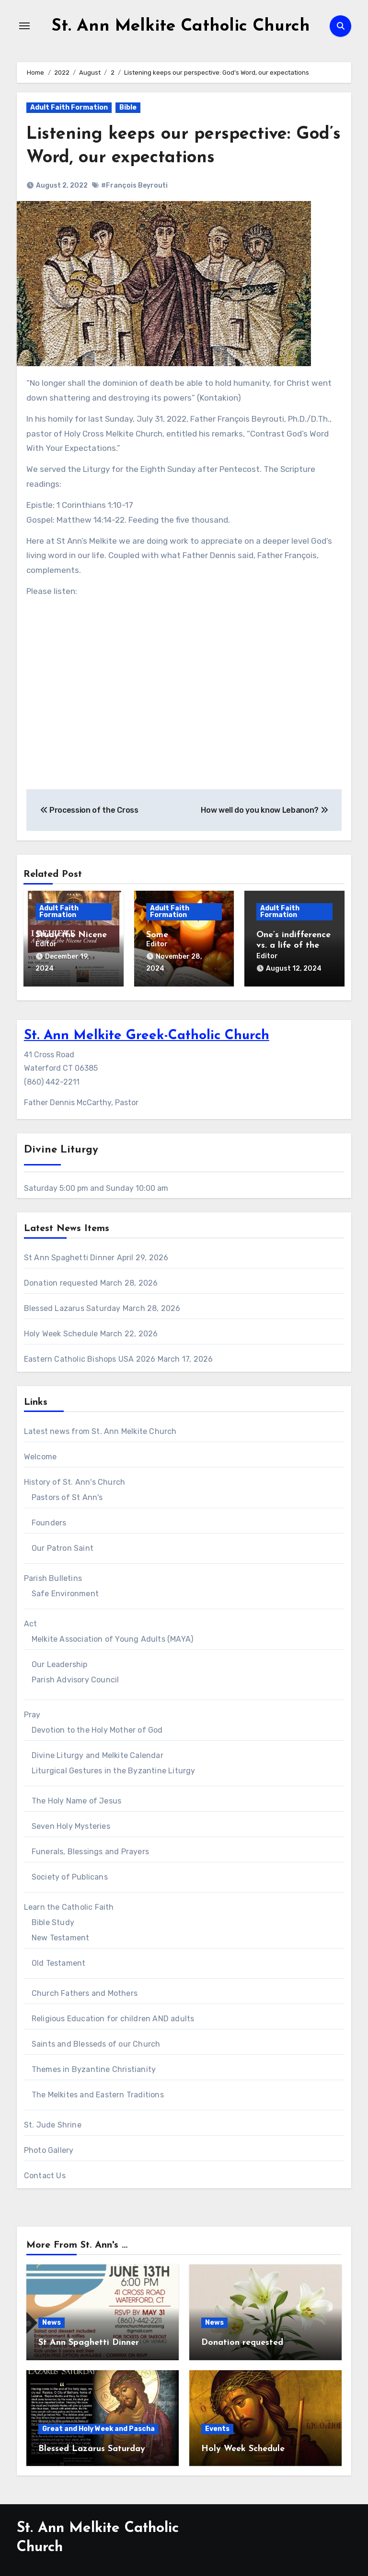 The height and width of the screenshot is (2576, 368). What do you see at coordinates (52, 2121) in the screenshot?
I see `St. Jude Shrine` at bounding box center [52, 2121].